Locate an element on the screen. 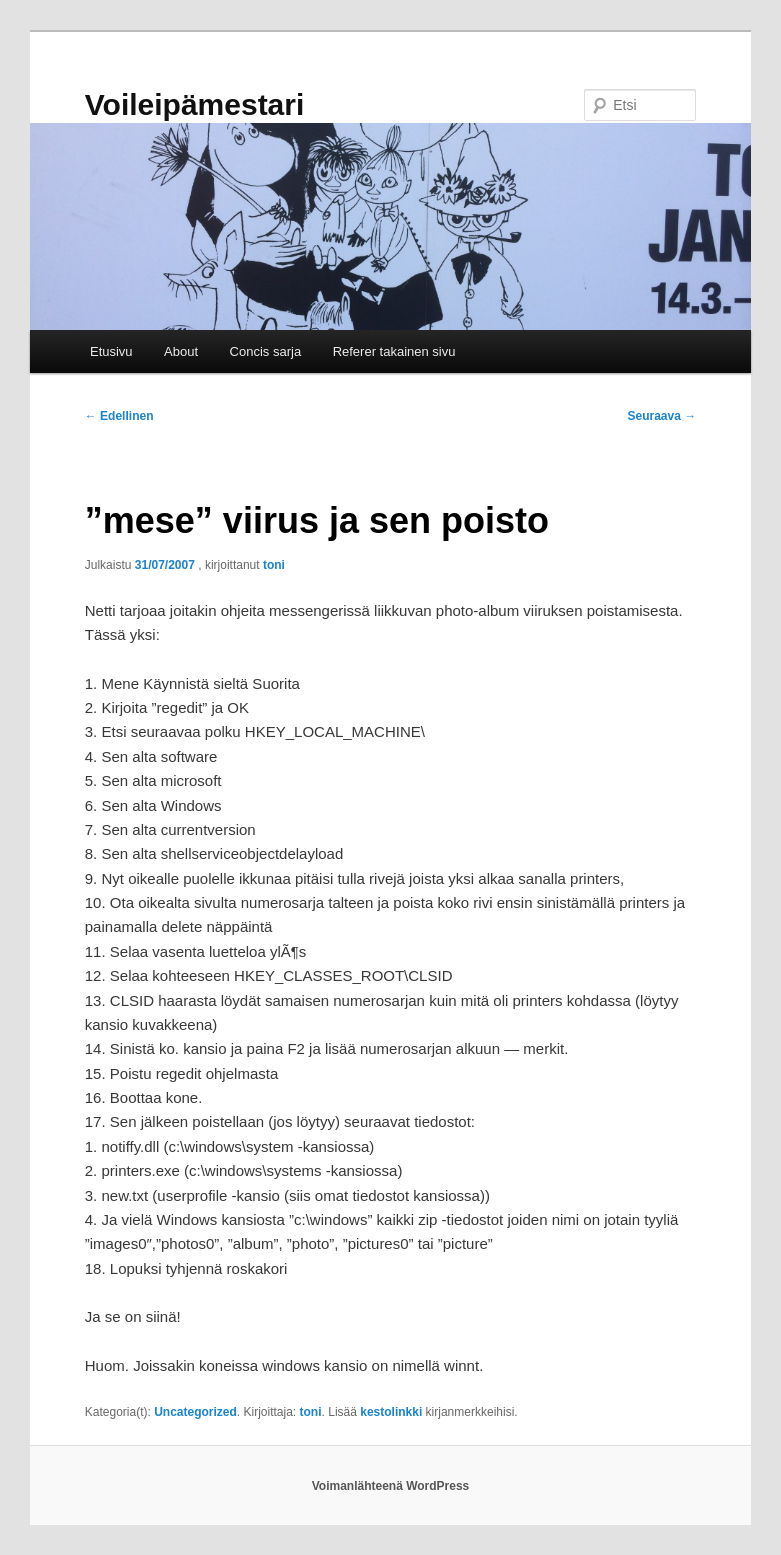 The image size is (781, 1555). kestolinkki is located at coordinates (391, 1412).